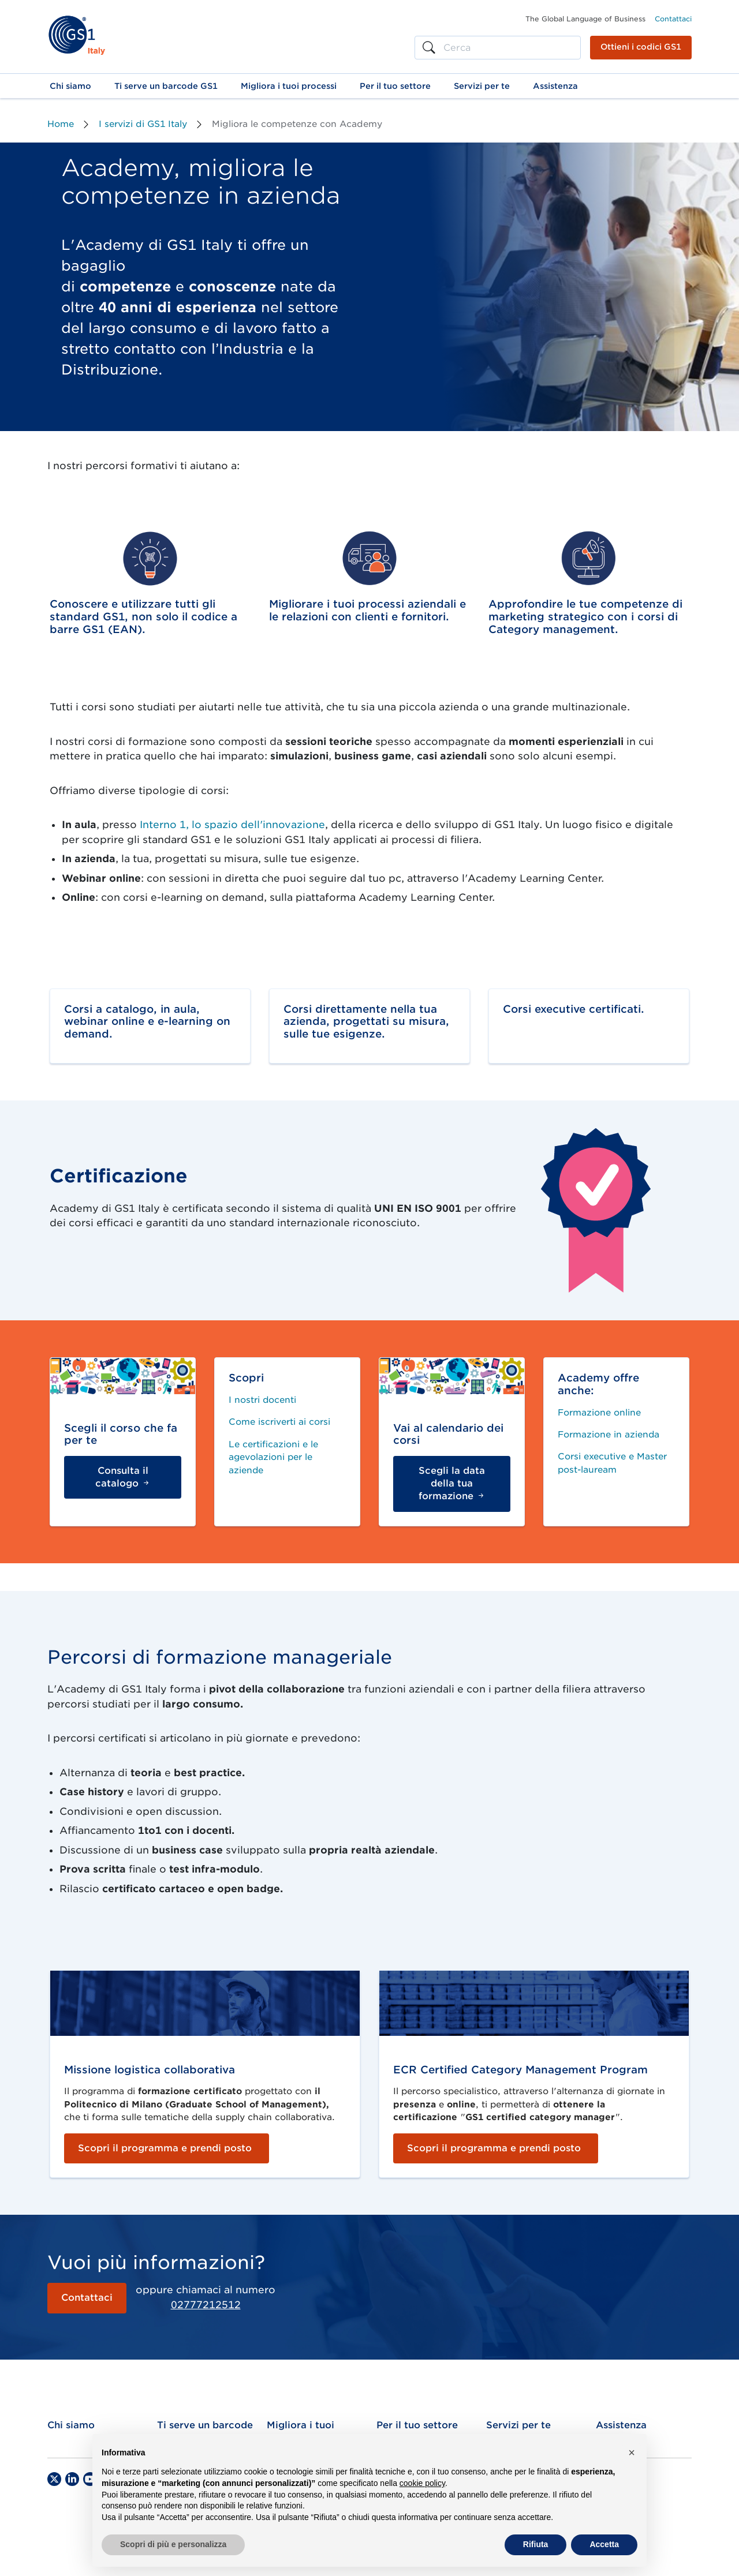 The height and width of the screenshot is (2576, 739). What do you see at coordinates (452, 1483) in the screenshot?
I see `Scegli la data della tua formazione [button]` at bounding box center [452, 1483].